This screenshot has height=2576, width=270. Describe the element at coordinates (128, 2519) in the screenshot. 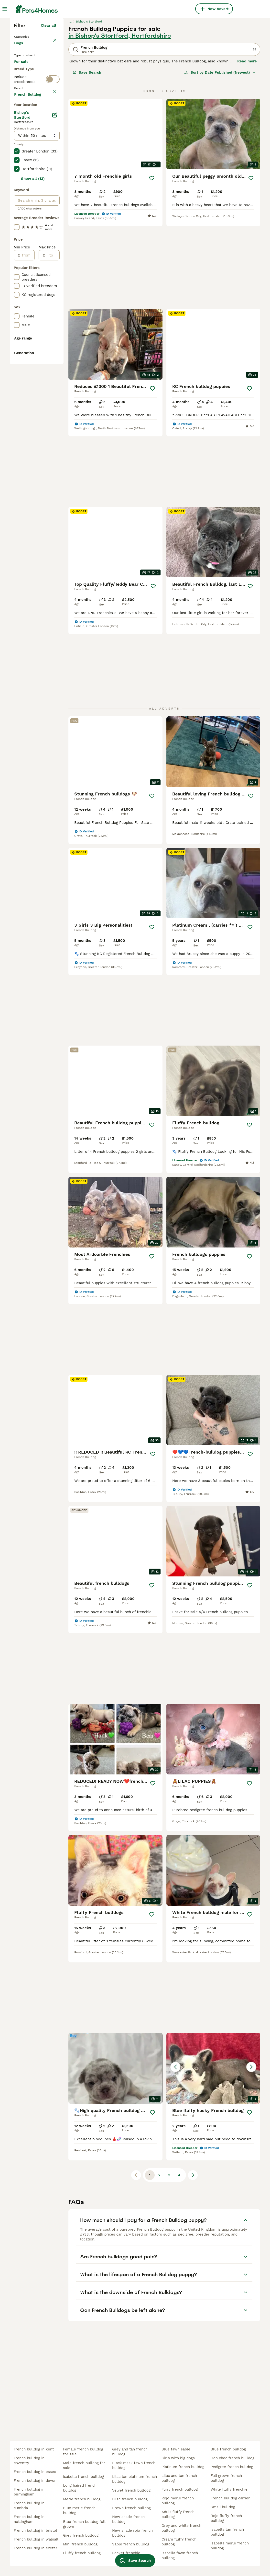

I see `new shade french bulldog` at that location.